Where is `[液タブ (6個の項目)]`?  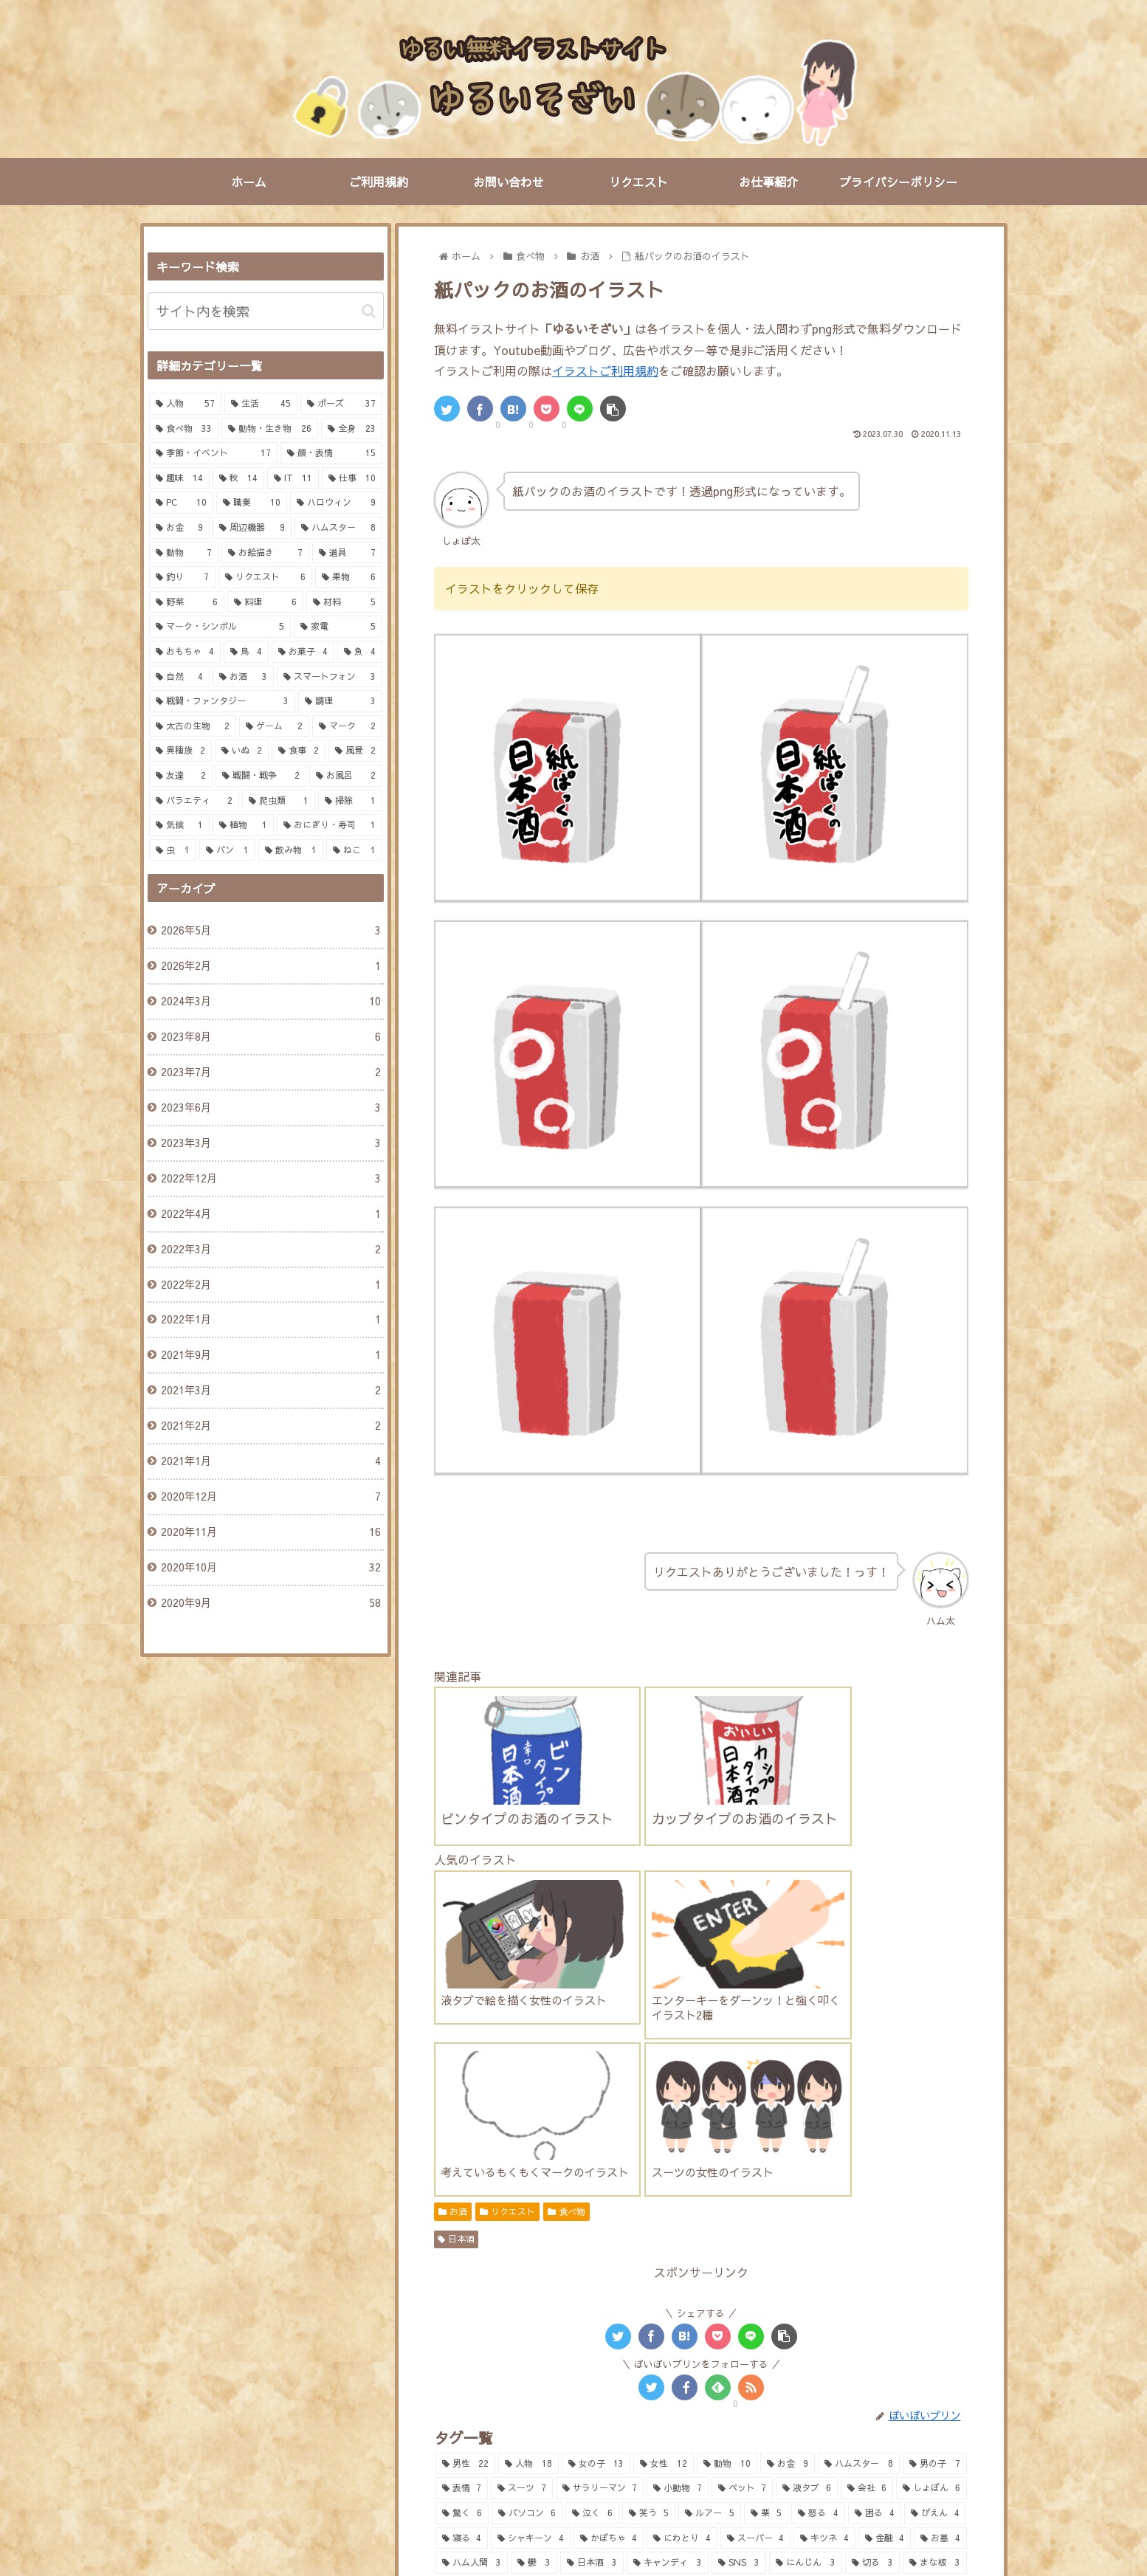
[液タブ (6個の項目)] is located at coordinates (807, 2268).